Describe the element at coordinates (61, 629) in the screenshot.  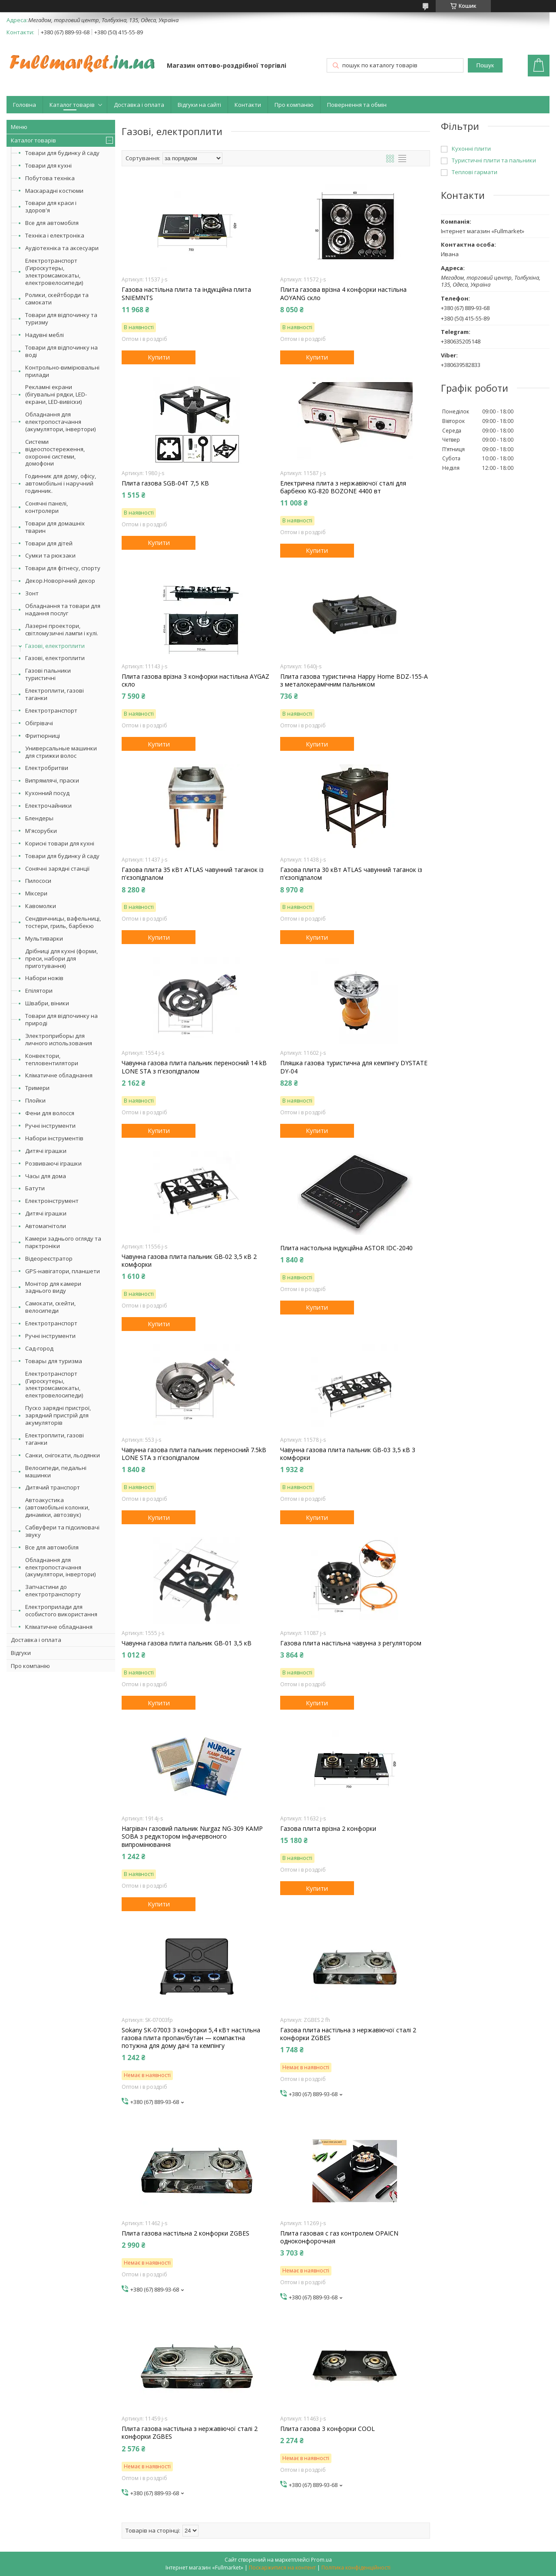
I see `Лазерні проектори, світломузичні лампи і кулі.` at that location.